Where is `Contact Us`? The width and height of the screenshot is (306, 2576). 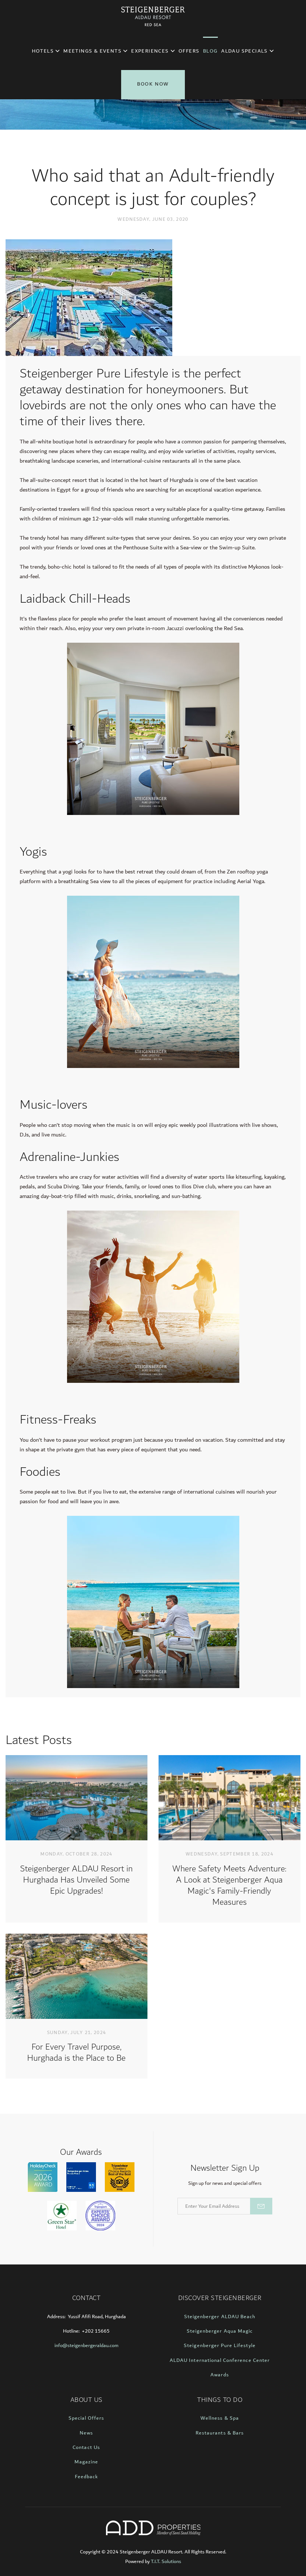
Contact Us is located at coordinates (86, 2447).